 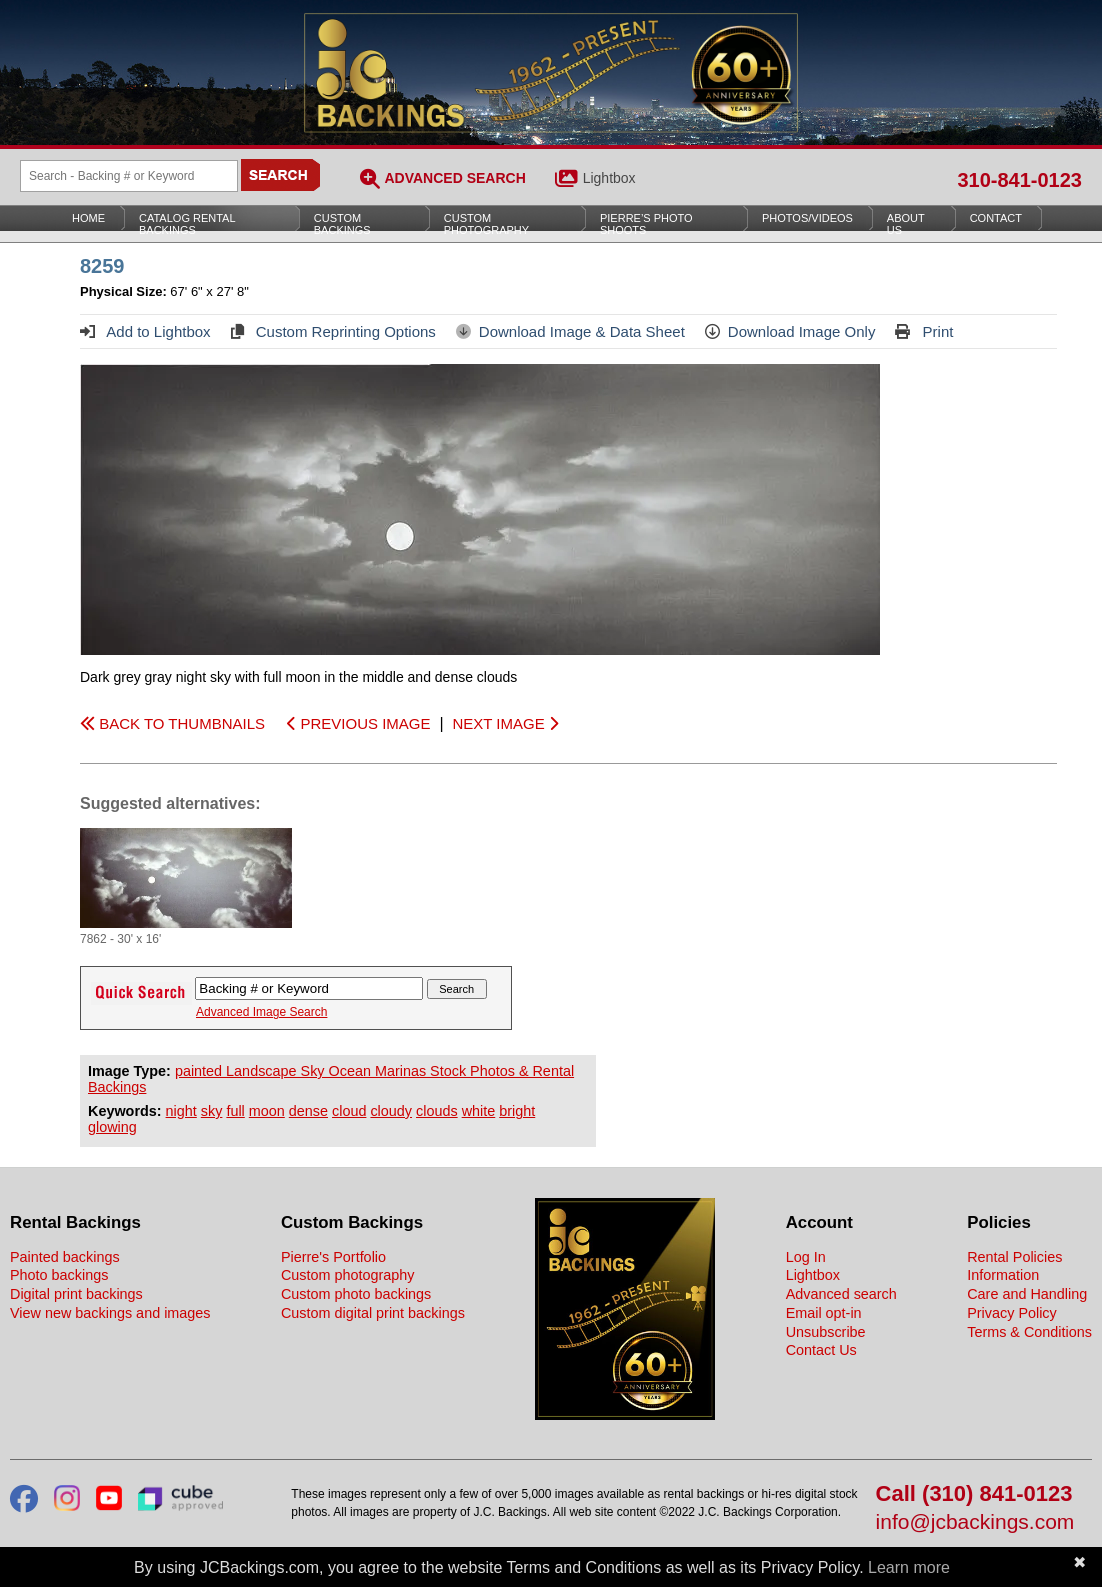 What do you see at coordinates (996, 218) in the screenshot?
I see `Contact` at bounding box center [996, 218].